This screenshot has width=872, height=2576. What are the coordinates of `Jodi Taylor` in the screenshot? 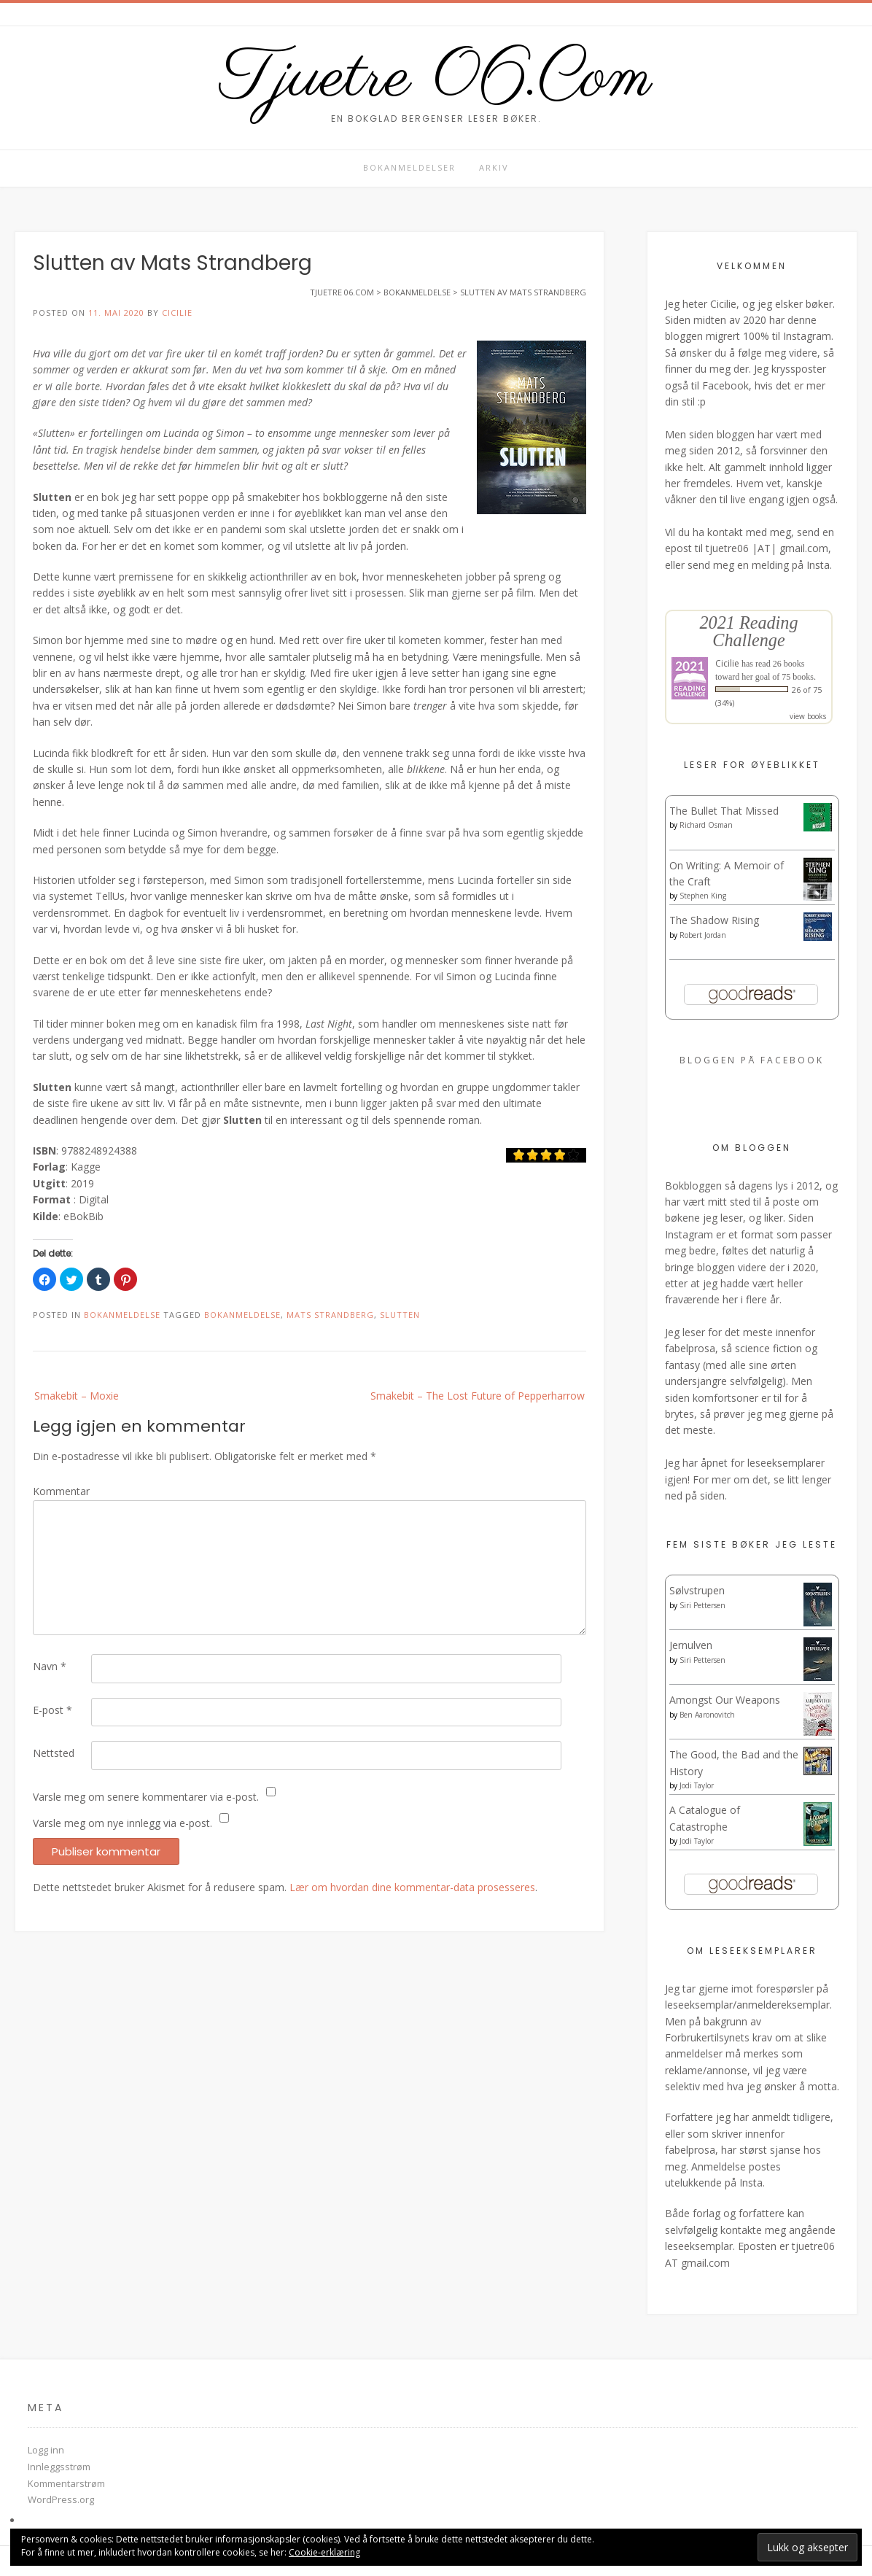 It's located at (697, 1785).